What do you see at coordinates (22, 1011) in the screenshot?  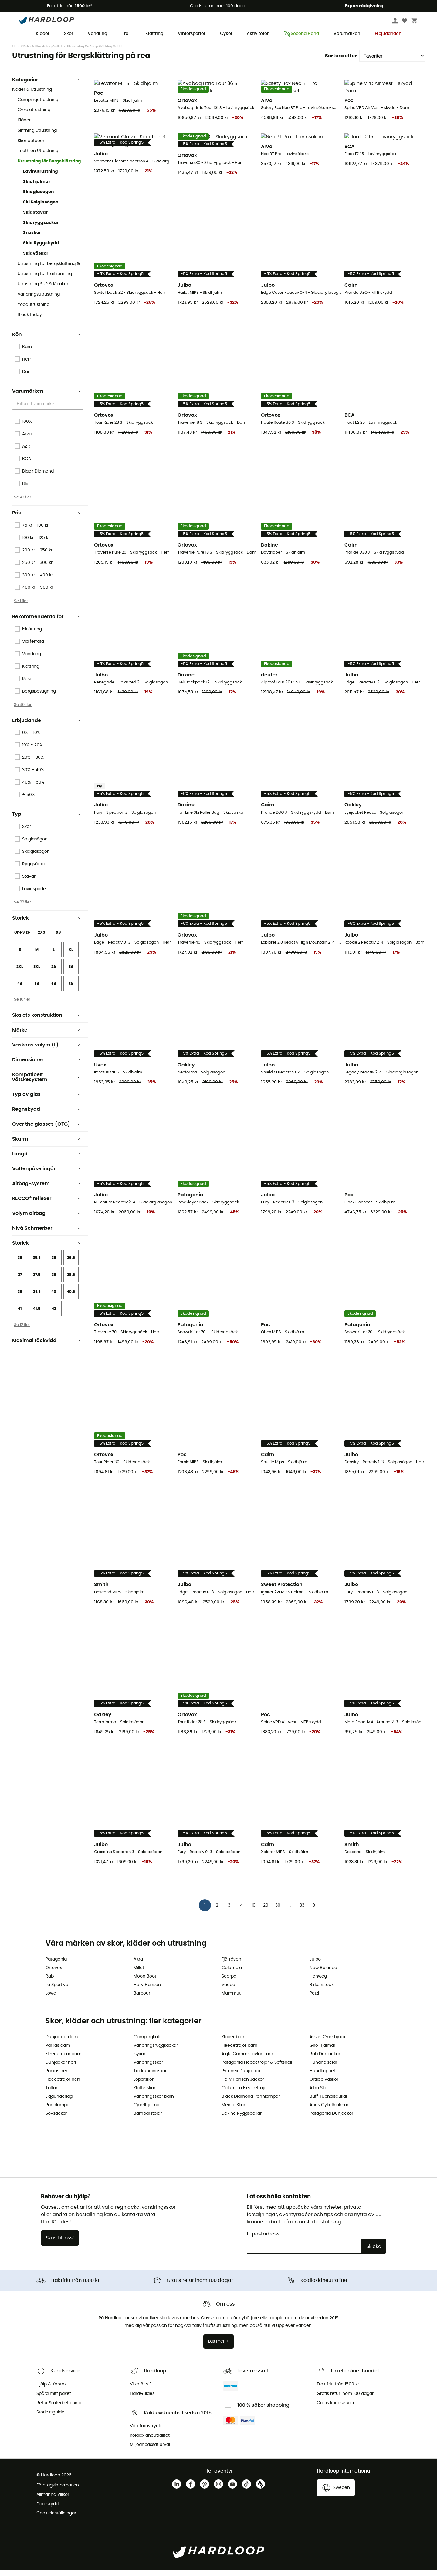 I see `Se 10 fler` at bounding box center [22, 1011].